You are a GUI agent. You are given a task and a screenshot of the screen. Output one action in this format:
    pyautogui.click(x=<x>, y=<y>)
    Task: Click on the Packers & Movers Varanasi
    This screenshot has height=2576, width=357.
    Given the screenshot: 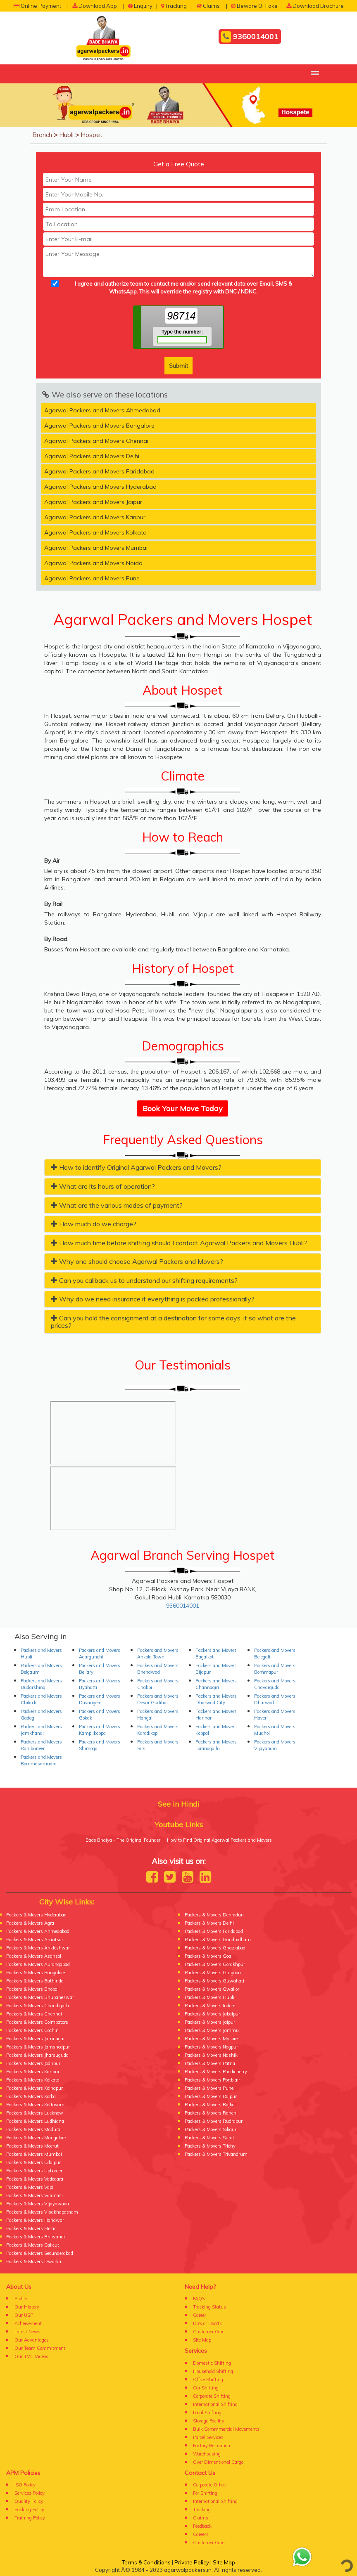 What is the action you would take?
    pyautogui.click(x=34, y=2195)
    